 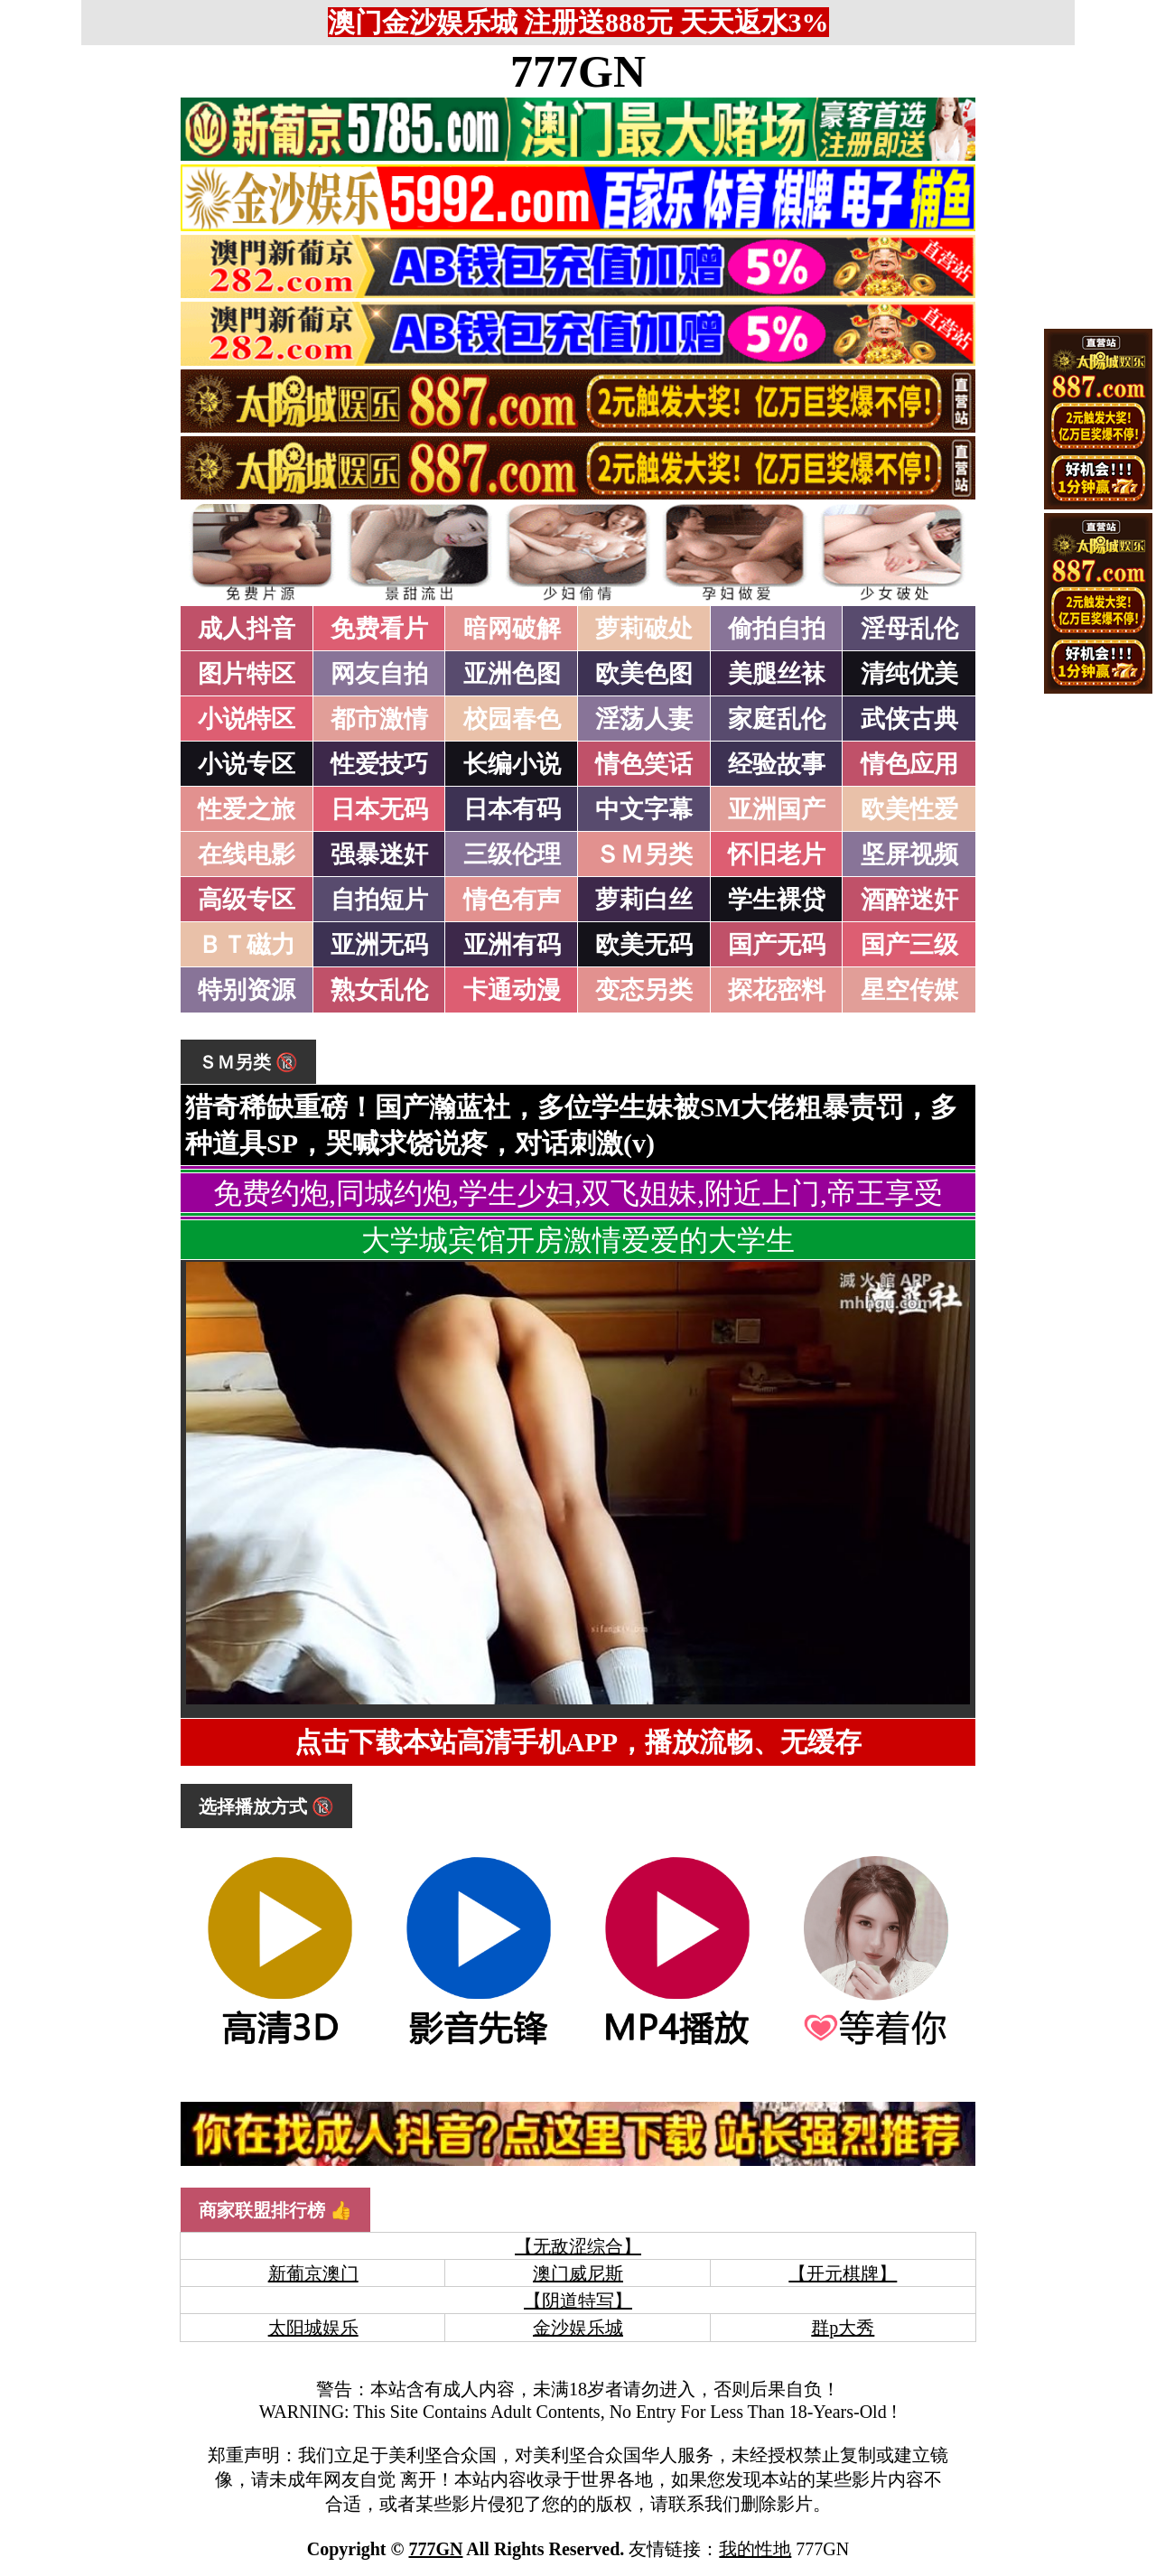 What do you see at coordinates (578, 1742) in the screenshot?
I see `点击下载本站高清手机APP，播放流畅、无缓存` at bounding box center [578, 1742].